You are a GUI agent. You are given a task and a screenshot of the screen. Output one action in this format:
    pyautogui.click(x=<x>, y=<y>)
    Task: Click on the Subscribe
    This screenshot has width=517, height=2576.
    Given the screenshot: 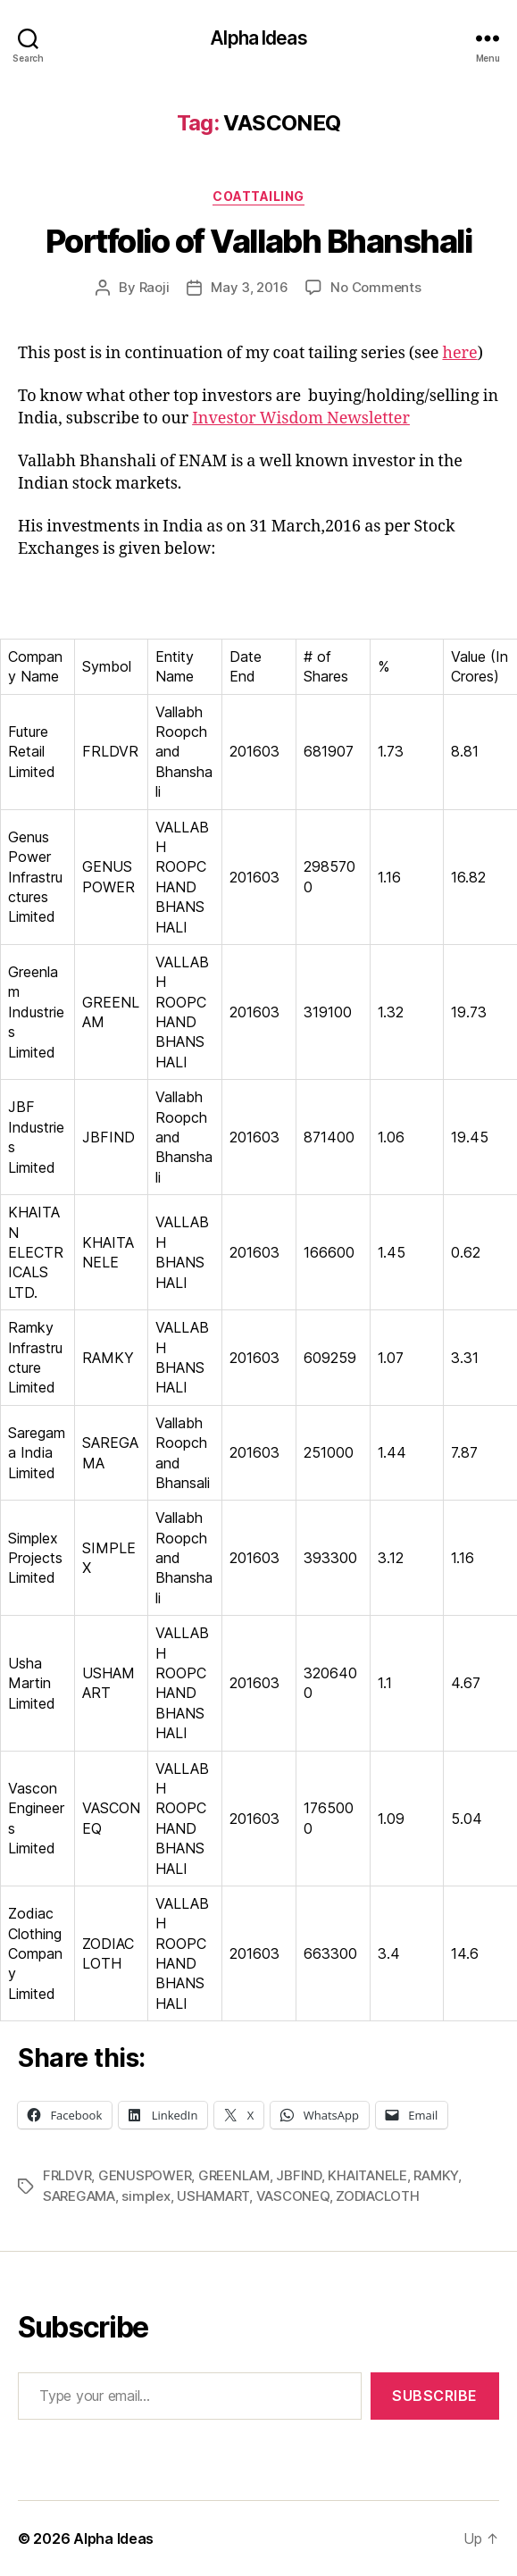 What is the action you would take?
    pyautogui.click(x=435, y=2396)
    